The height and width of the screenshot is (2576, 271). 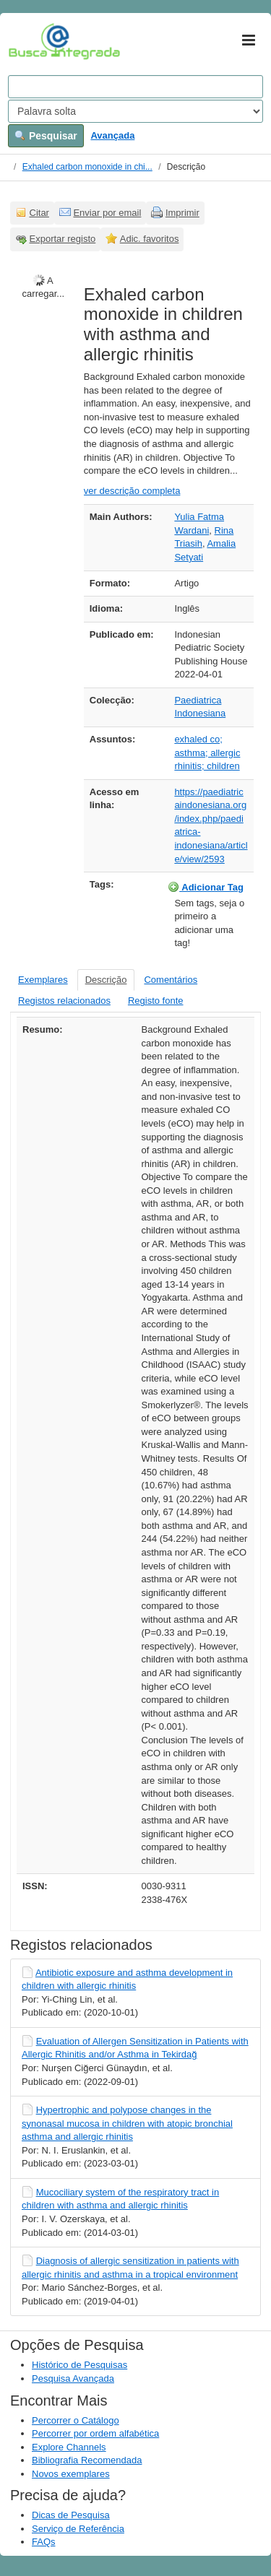 What do you see at coordinates (112, 135) in the screenshot?
I see `Avançada` at bounding box center [112, 135].